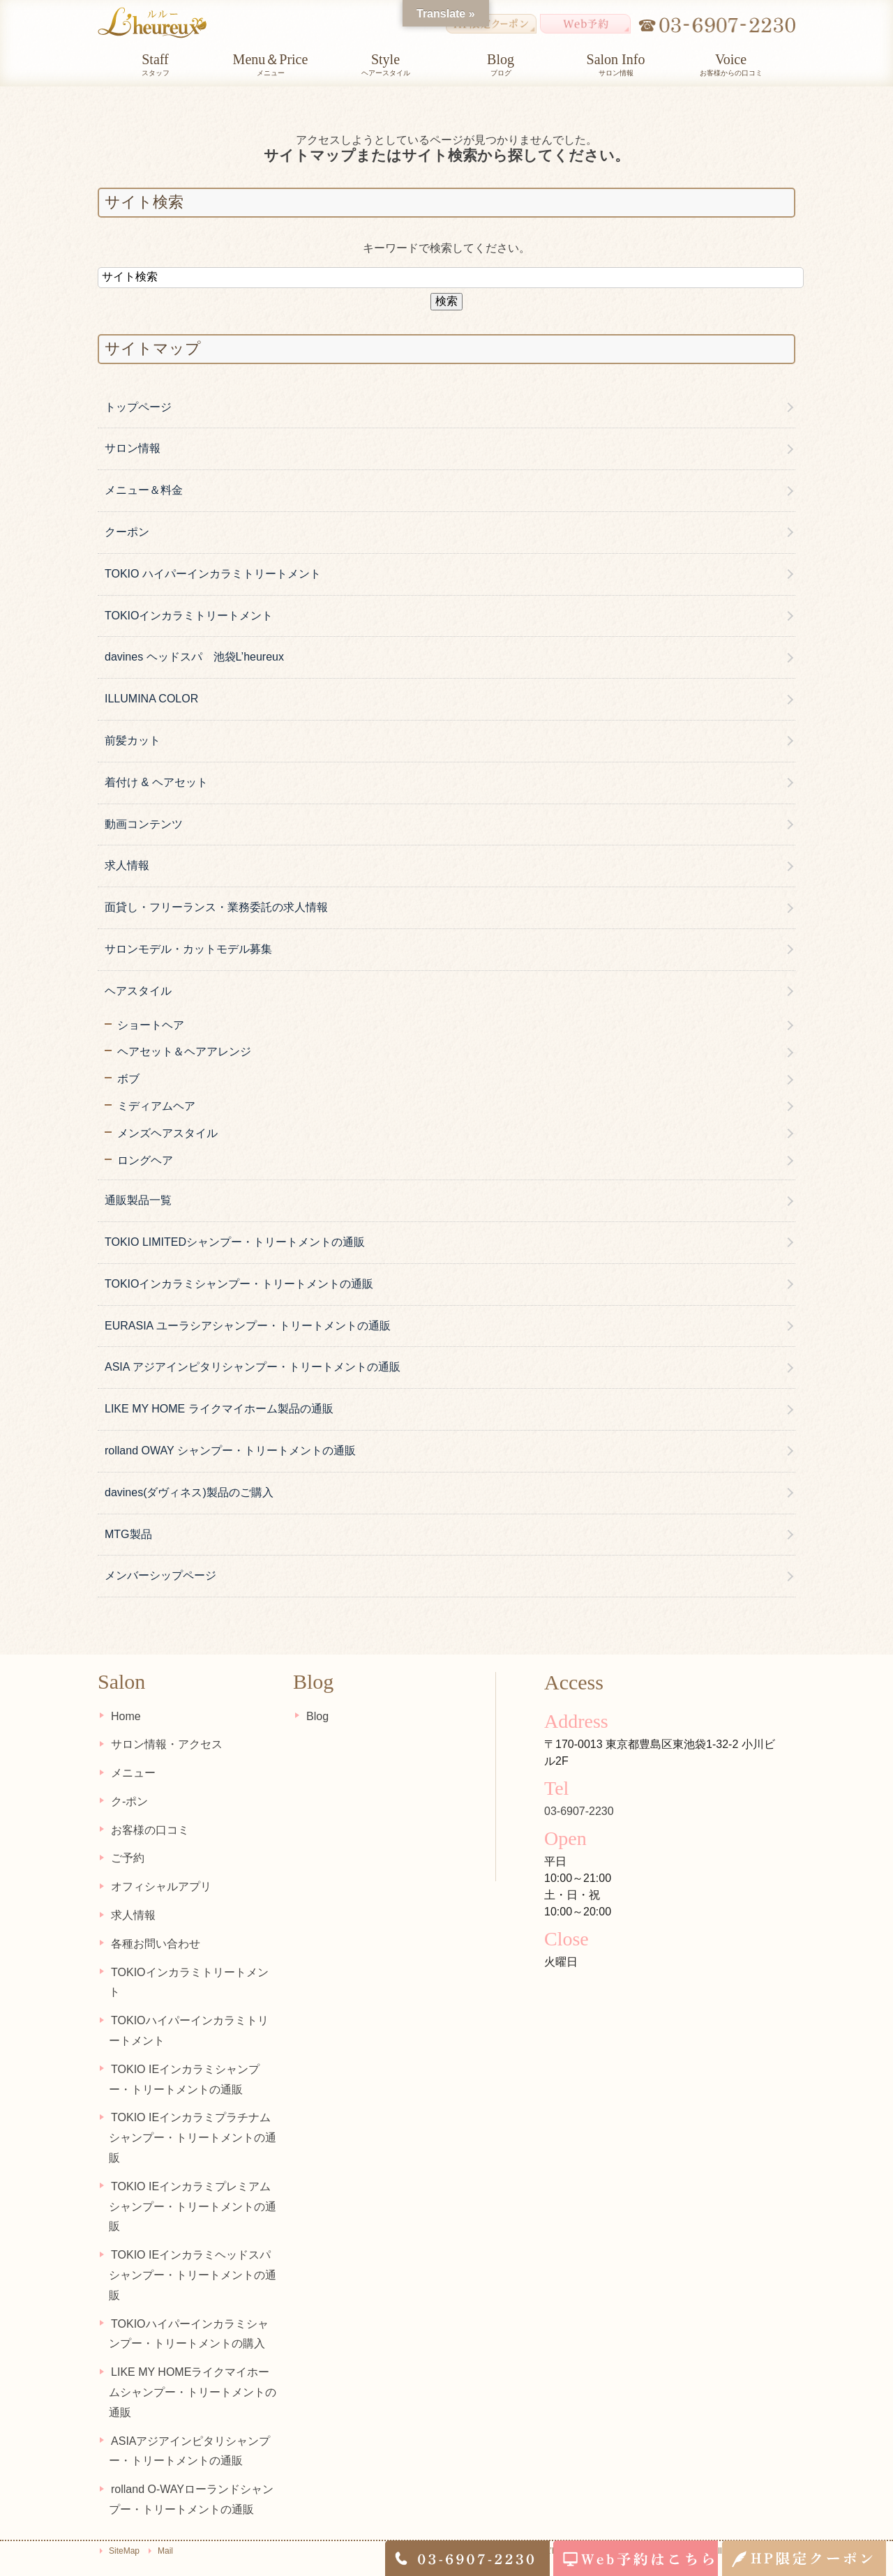 This screenshot has width=893, height=2576. What do you see at coordinates (128, 1079) in the screenshot?
I see `ボブ` at bounding box center [128, 1079].